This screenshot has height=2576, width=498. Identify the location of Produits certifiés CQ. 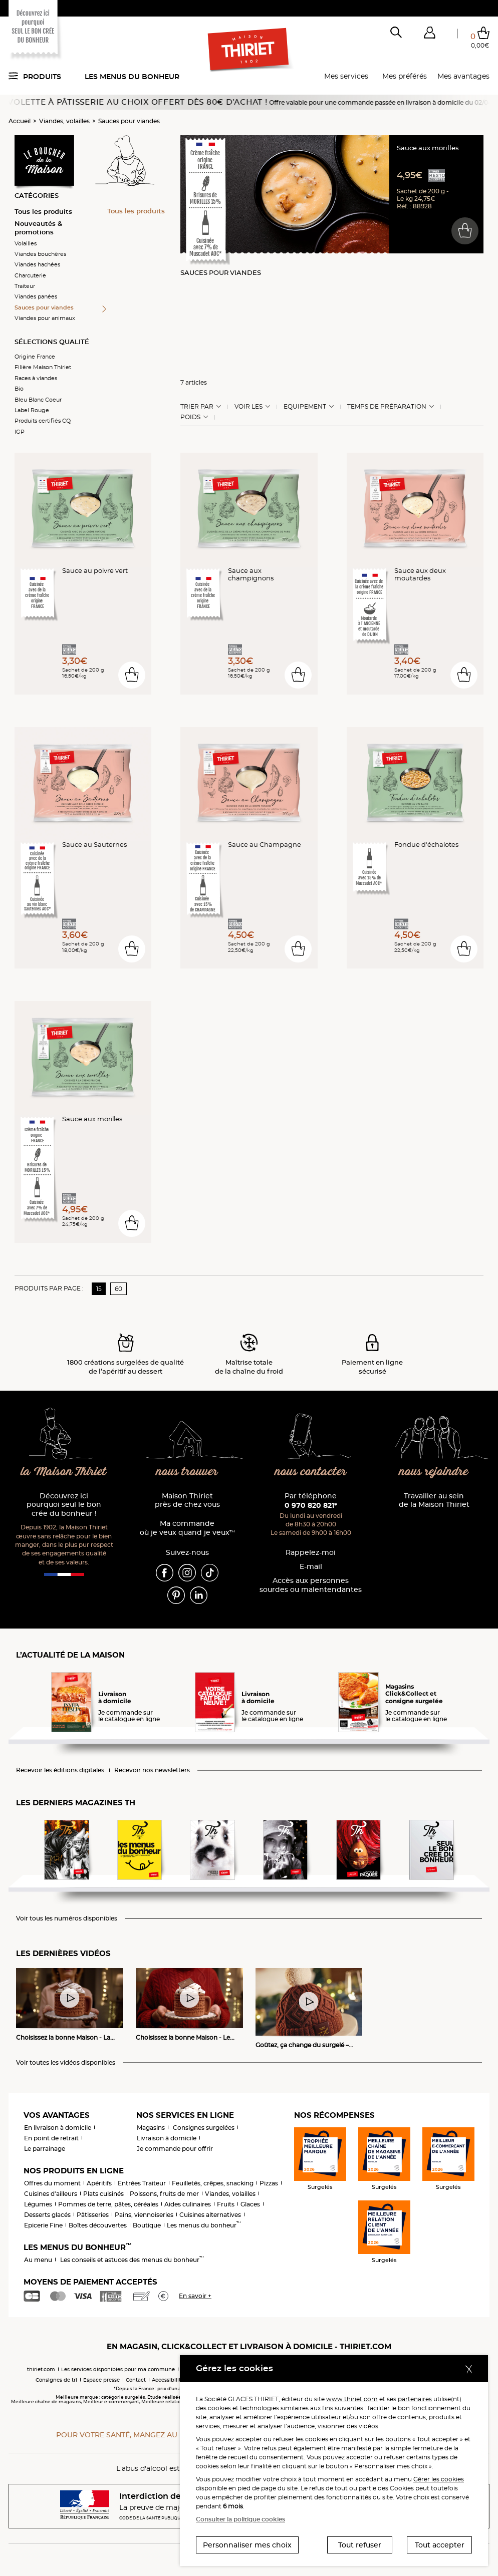
(43, 420).